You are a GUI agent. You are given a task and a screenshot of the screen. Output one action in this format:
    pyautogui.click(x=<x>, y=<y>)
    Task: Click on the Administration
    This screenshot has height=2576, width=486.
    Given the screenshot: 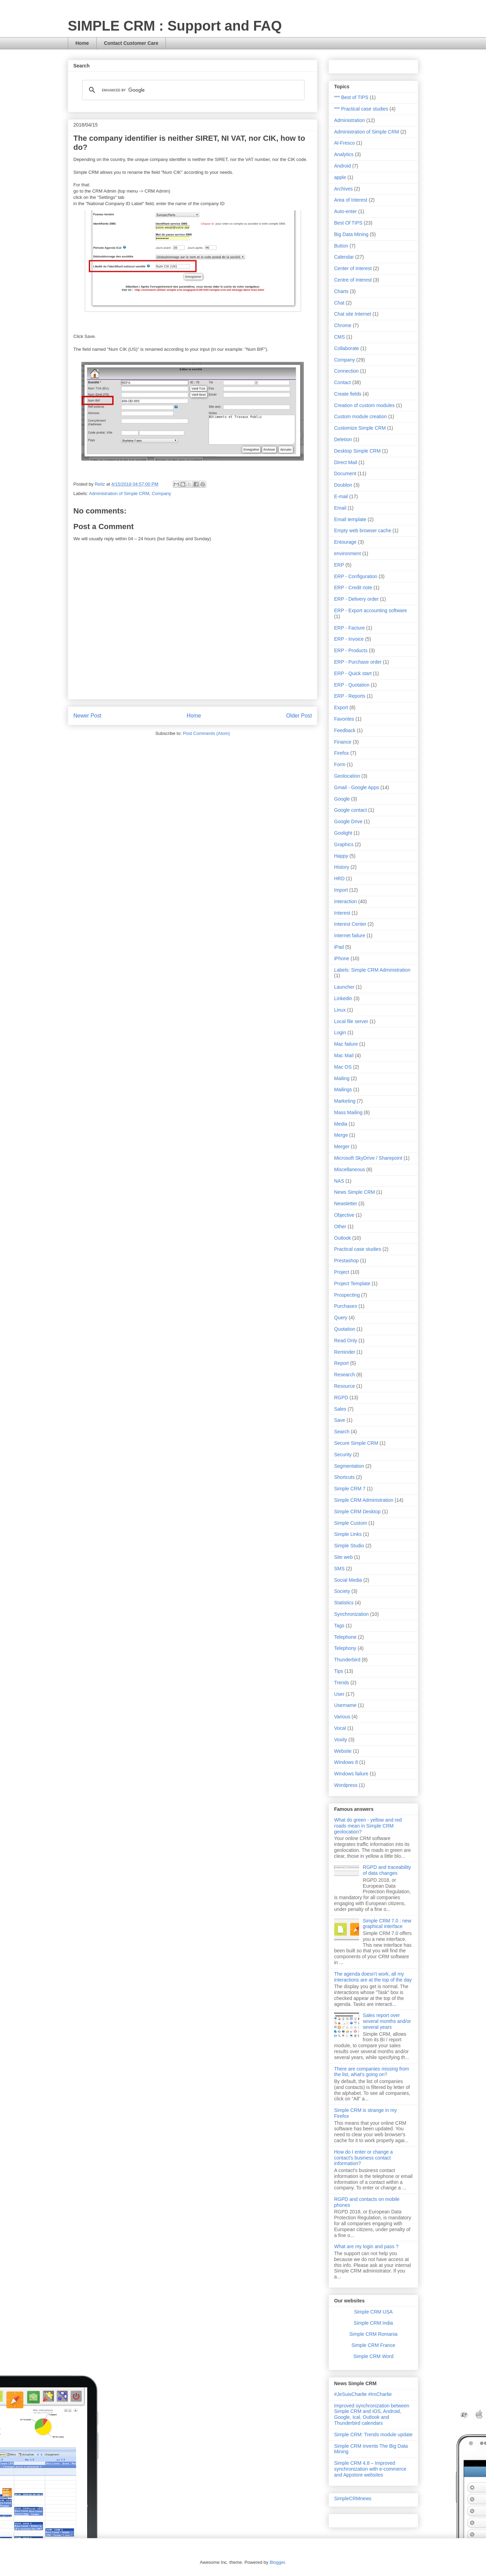 What is the action you would take?
    pyautogui.click(x=349, y=120)
    